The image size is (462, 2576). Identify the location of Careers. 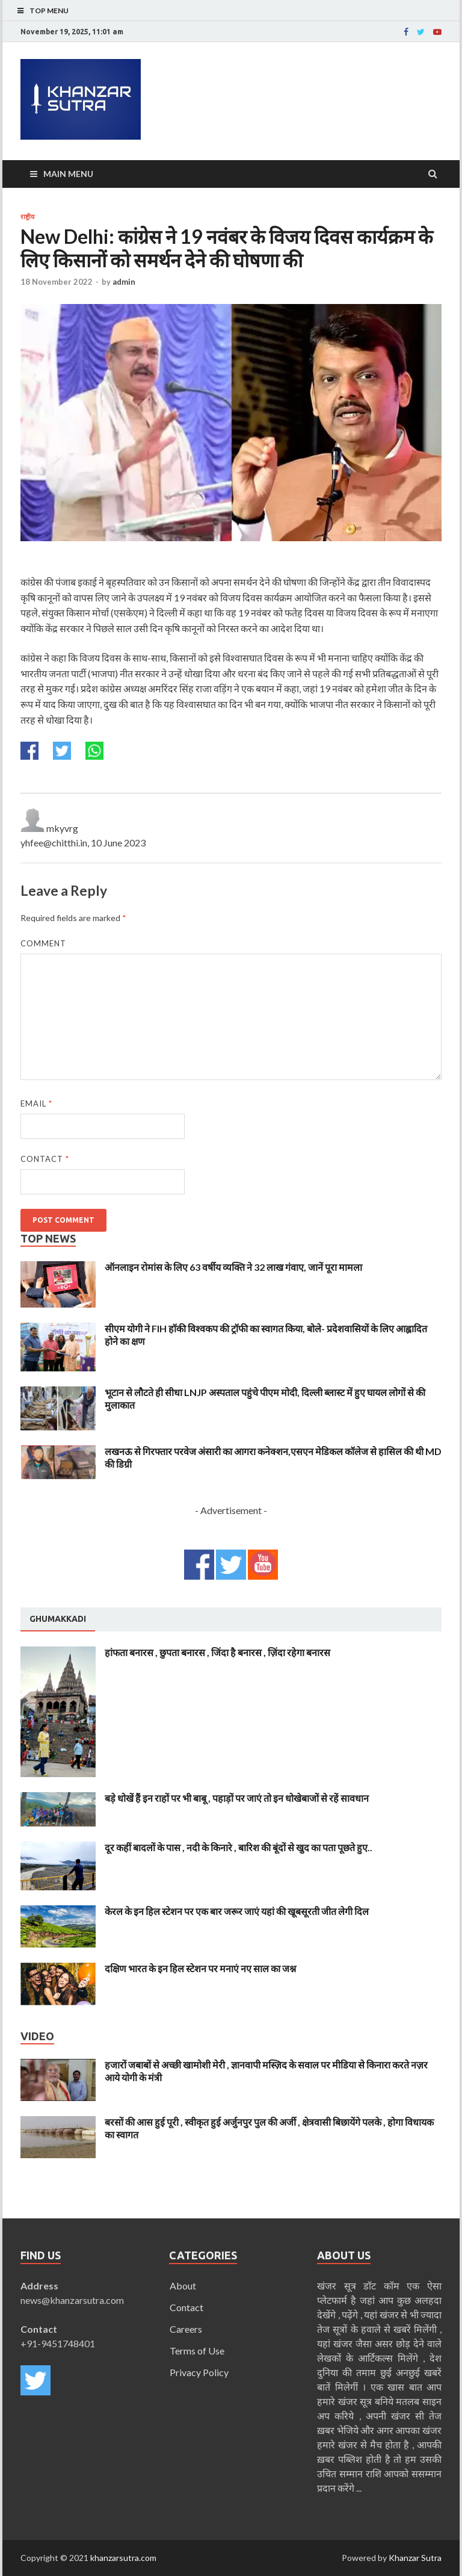
(186, 2329).